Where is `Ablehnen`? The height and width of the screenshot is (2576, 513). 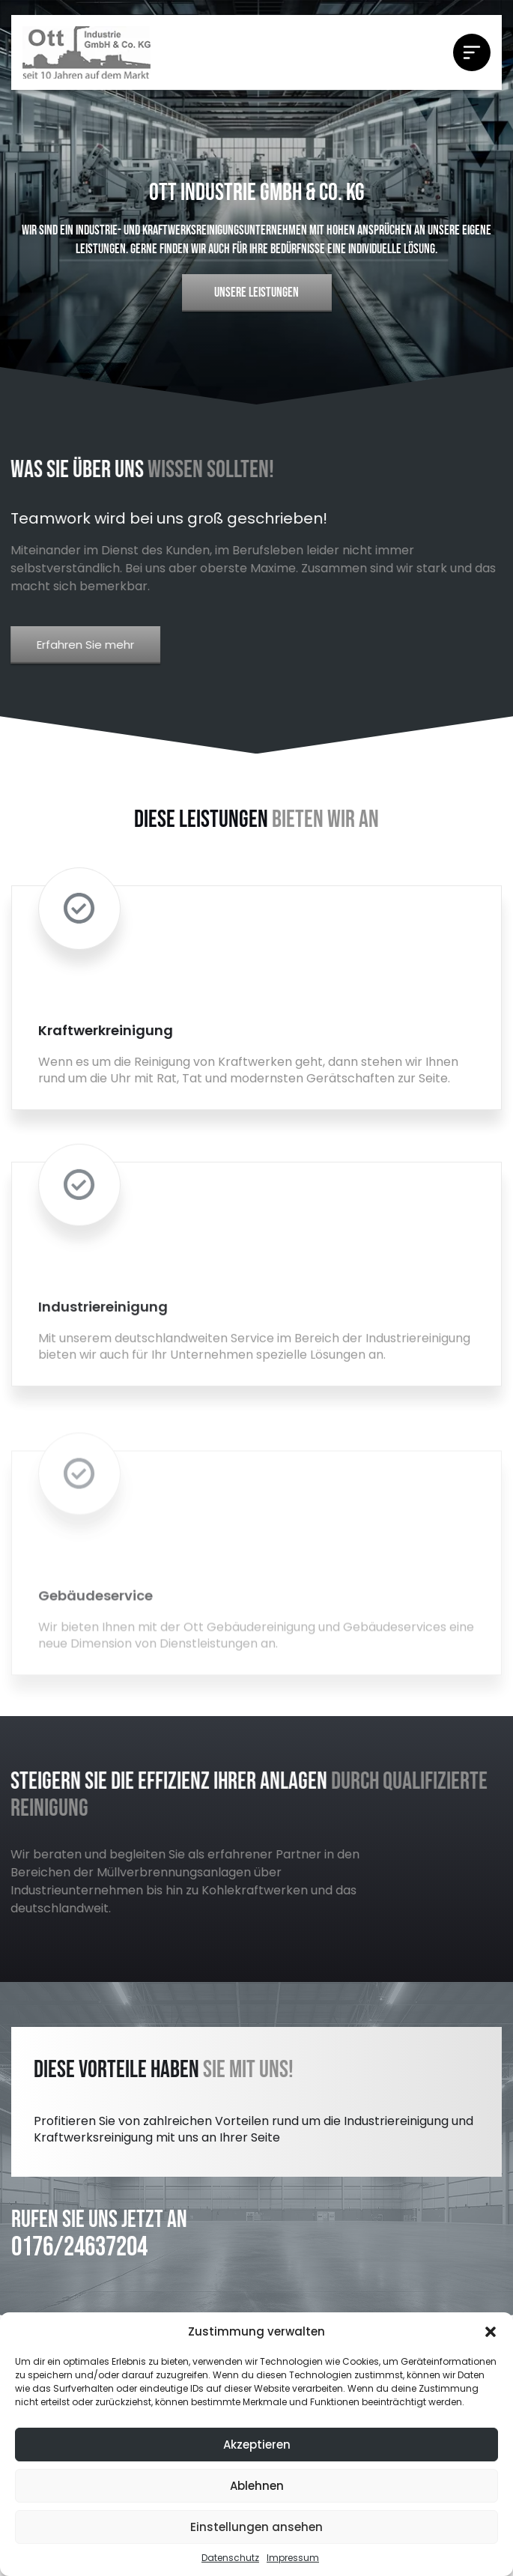
Ablehnen is located at coordinates (257, 2486).